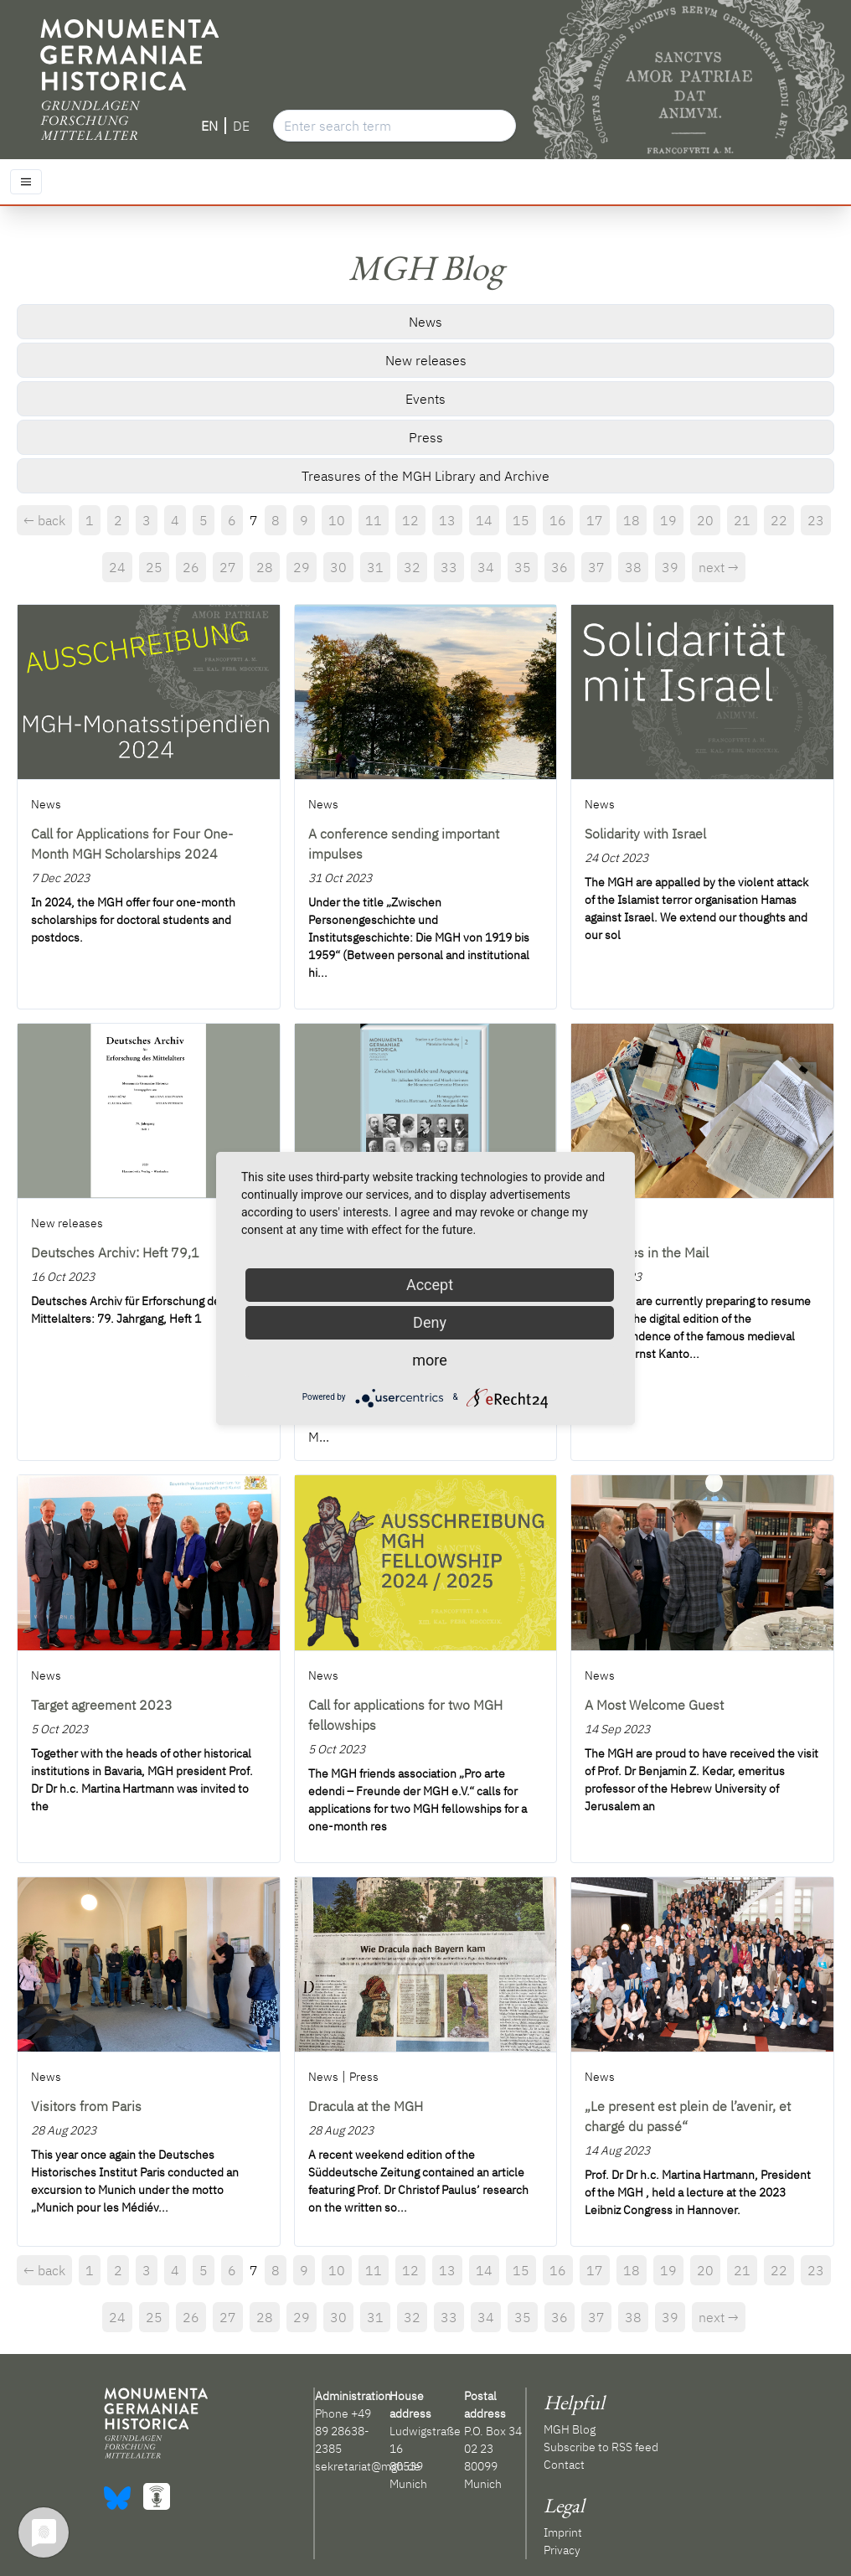  I want to click on +49 89 28638-2385, so click(343, 2431).